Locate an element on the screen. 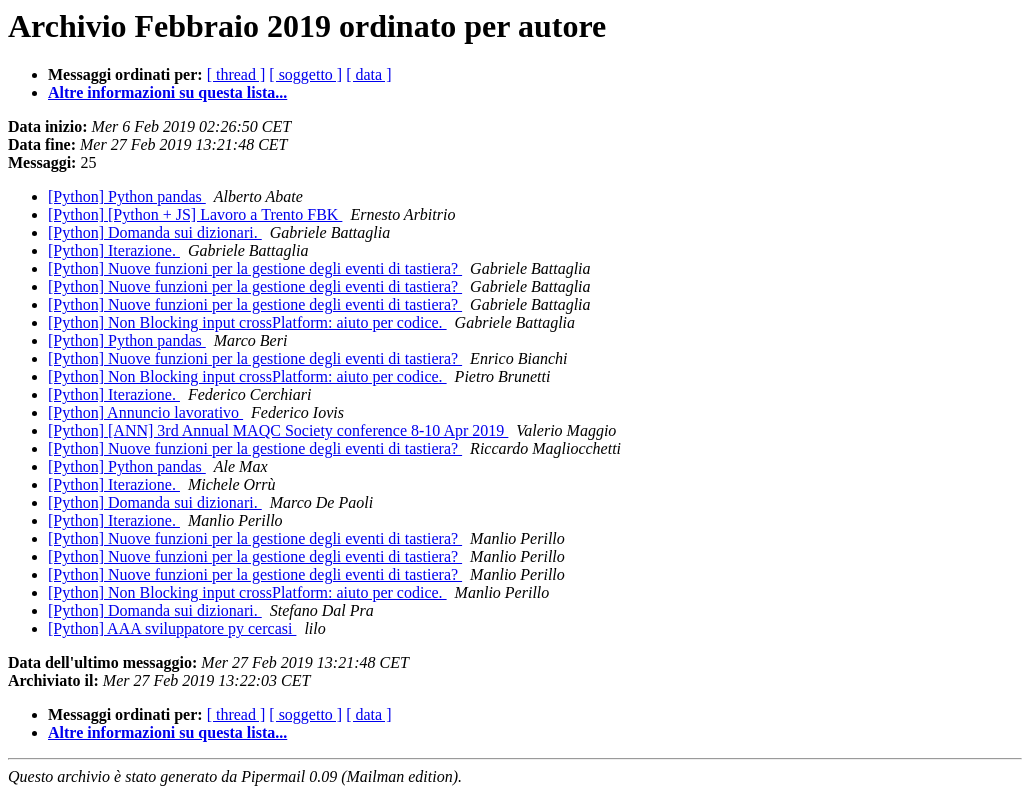  [Python] Python pandas is located at coordinates (127, 196).